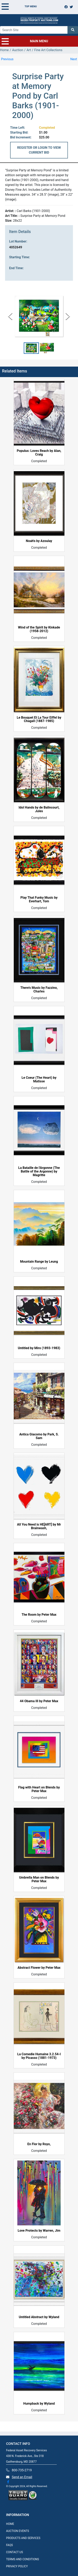  Describe the element at coordinates (39, 1968) in the screenshot. I see `Abstract Flower by Peter Max` at that location.